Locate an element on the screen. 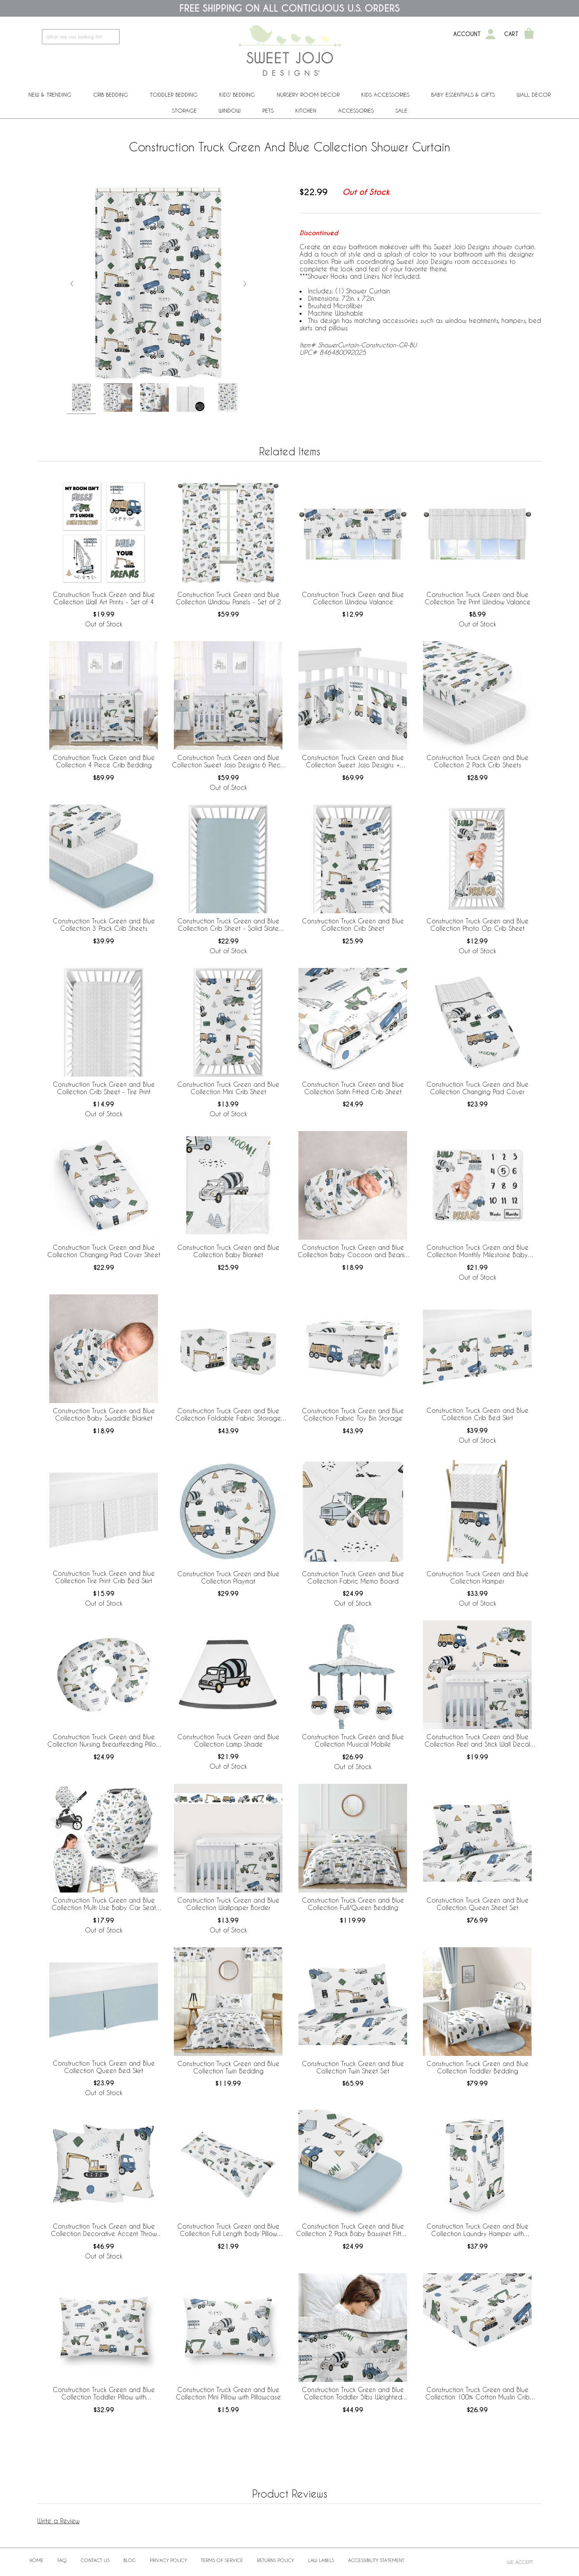  Construction Truck Green and Blue Collection Nursing Breastfeeding Pillow Cover is located at coordinates (103, 1741).